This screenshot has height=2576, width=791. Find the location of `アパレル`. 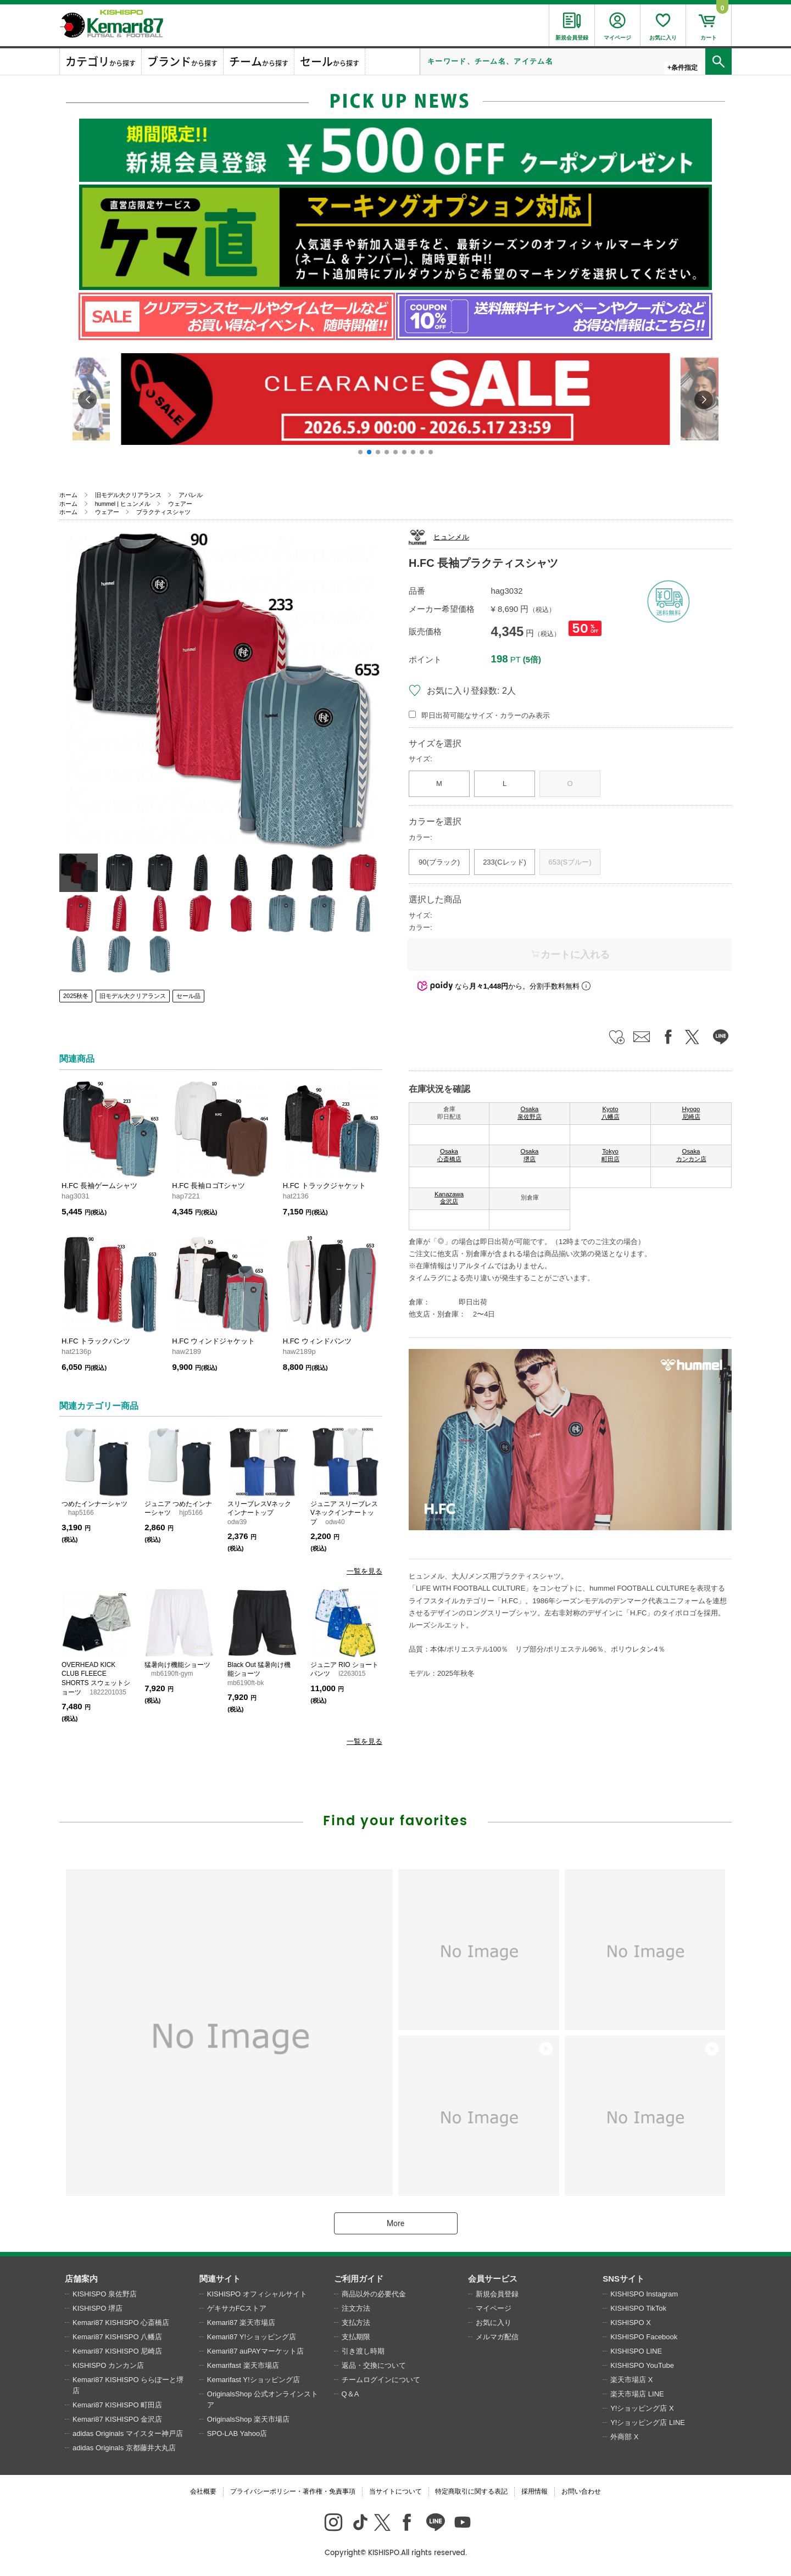

アパレル is located at coordinates (191, 495).